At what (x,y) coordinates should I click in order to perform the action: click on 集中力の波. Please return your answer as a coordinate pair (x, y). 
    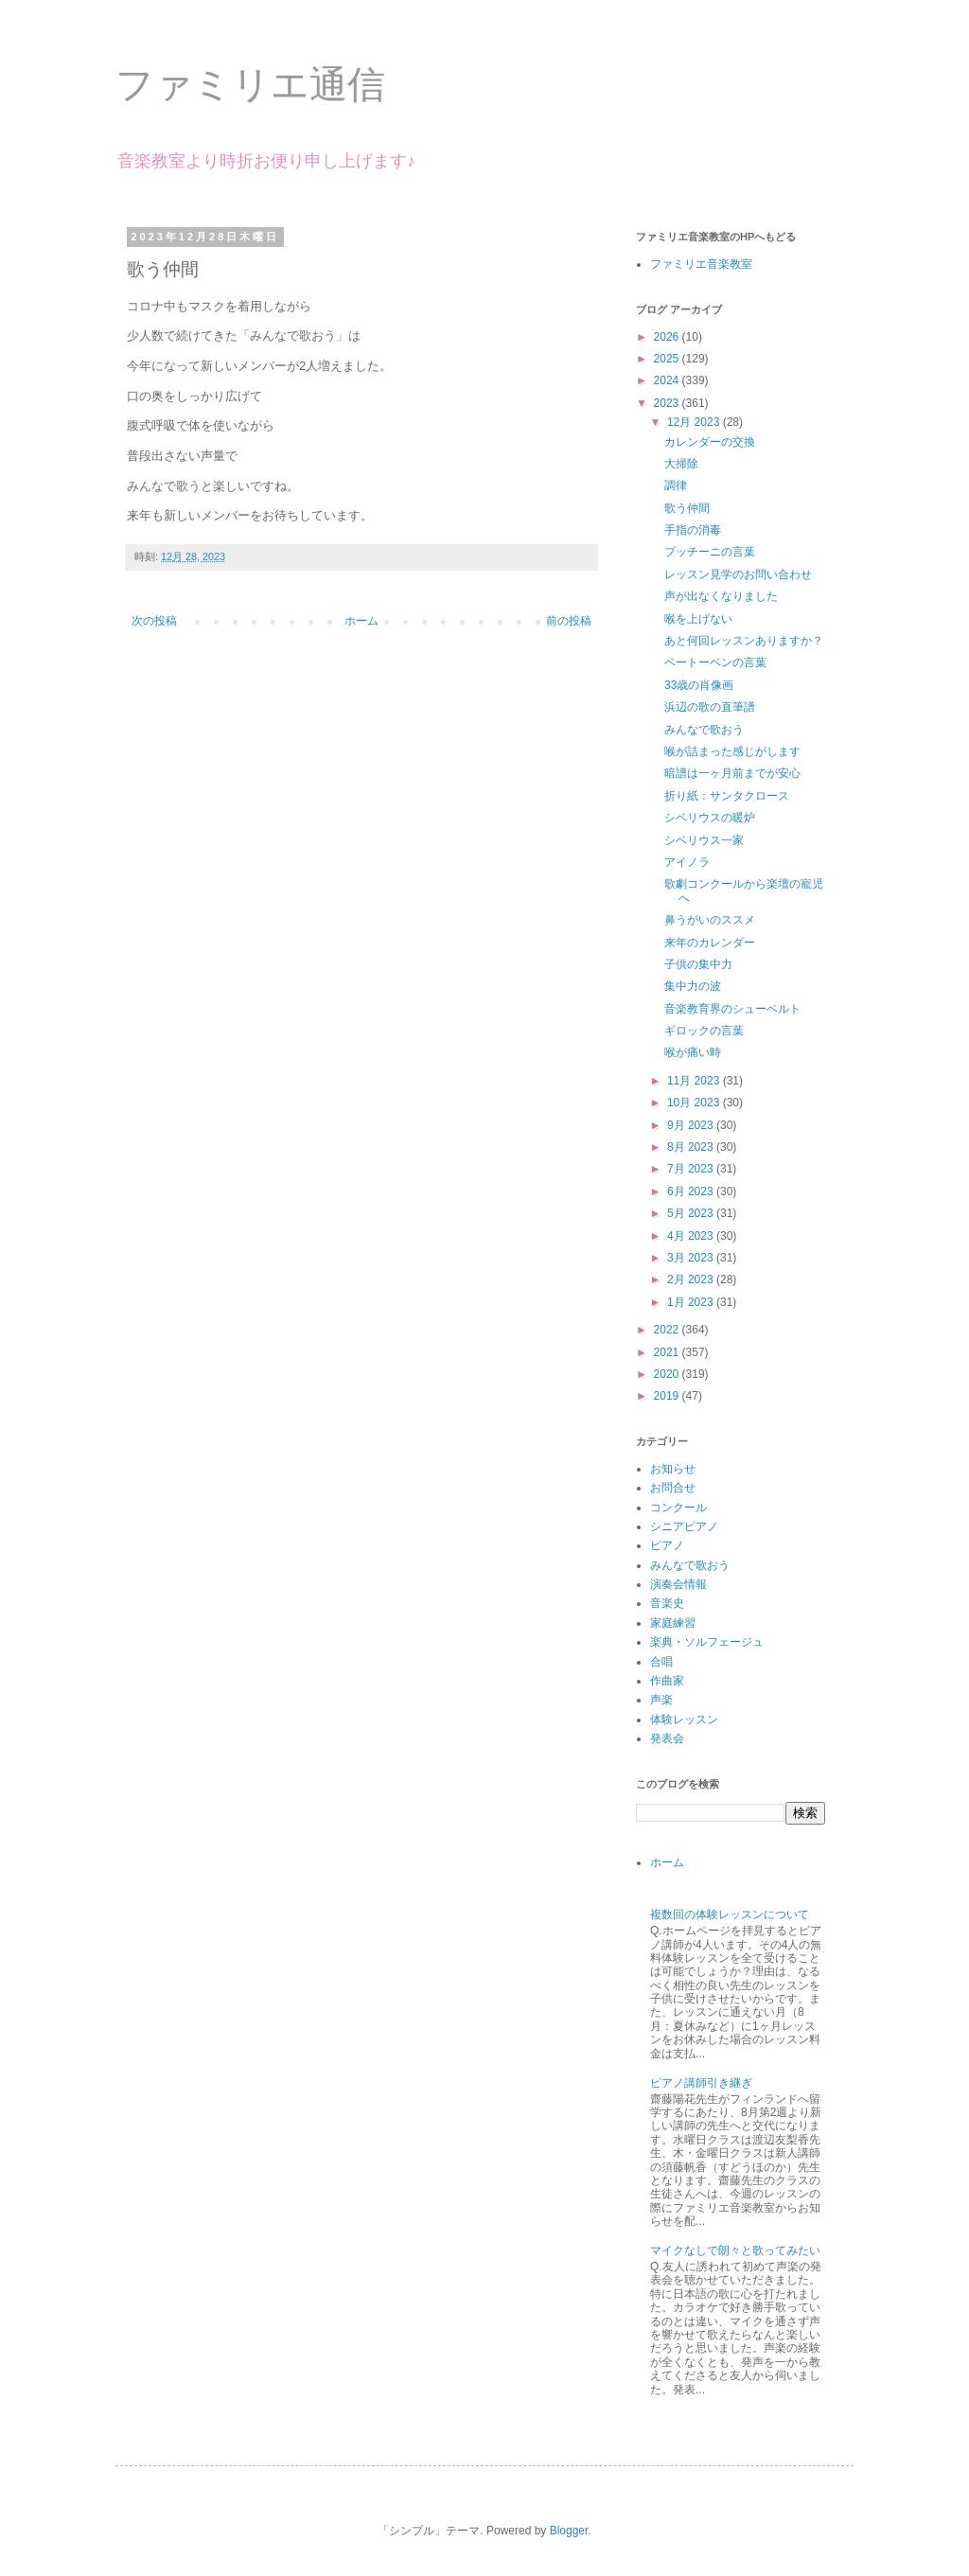
    Looking at the image, I should click on (692, 986).